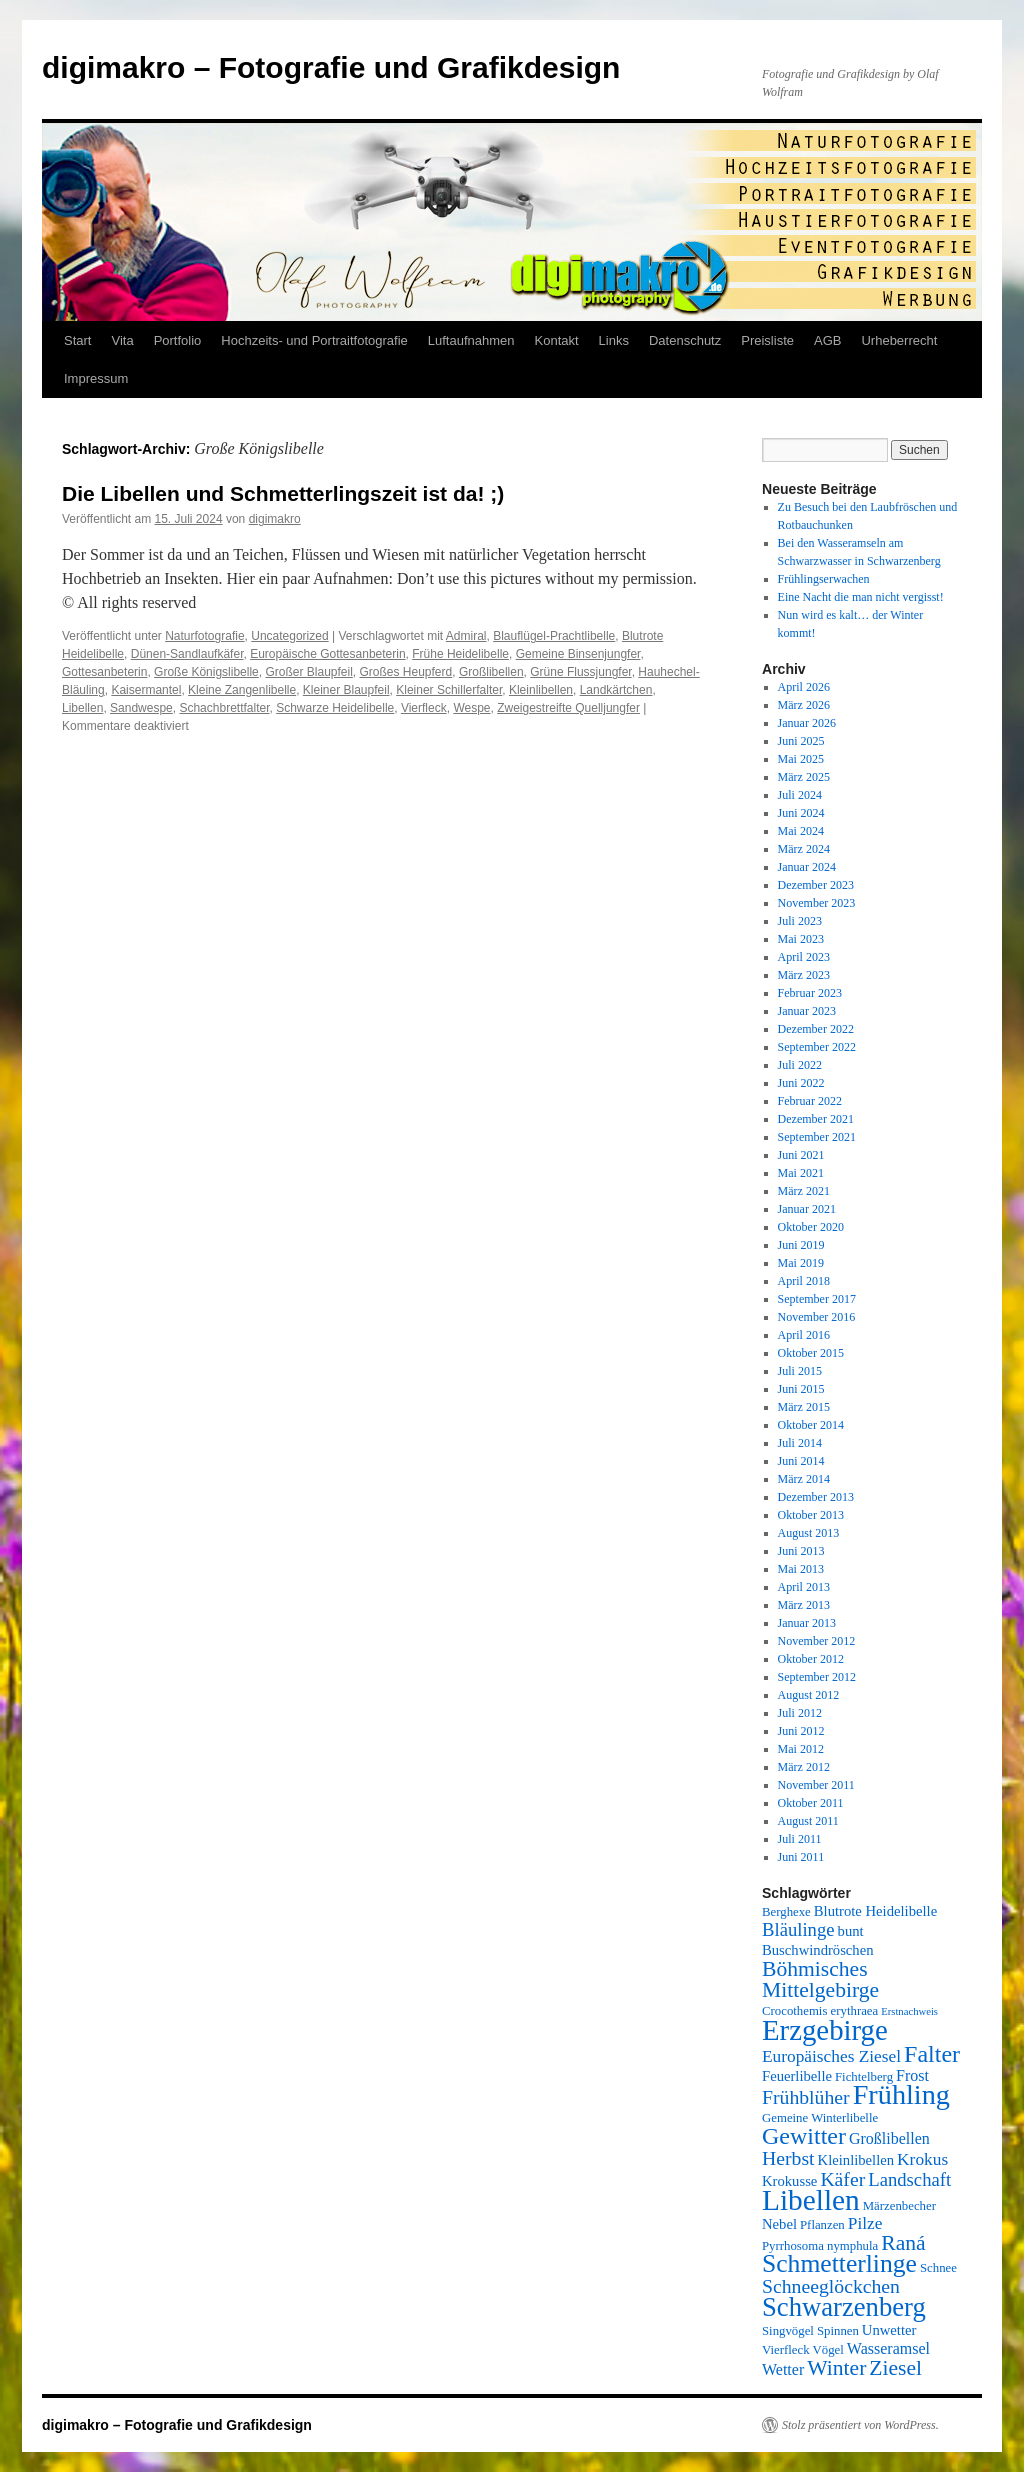 This screenshot has height=2472, width=1024. What do you see at coordinates (783, 2369) in the screenshot?
I see `Wetter [Wetter (7 Einträge)]` at bounding box center [783, 2369].